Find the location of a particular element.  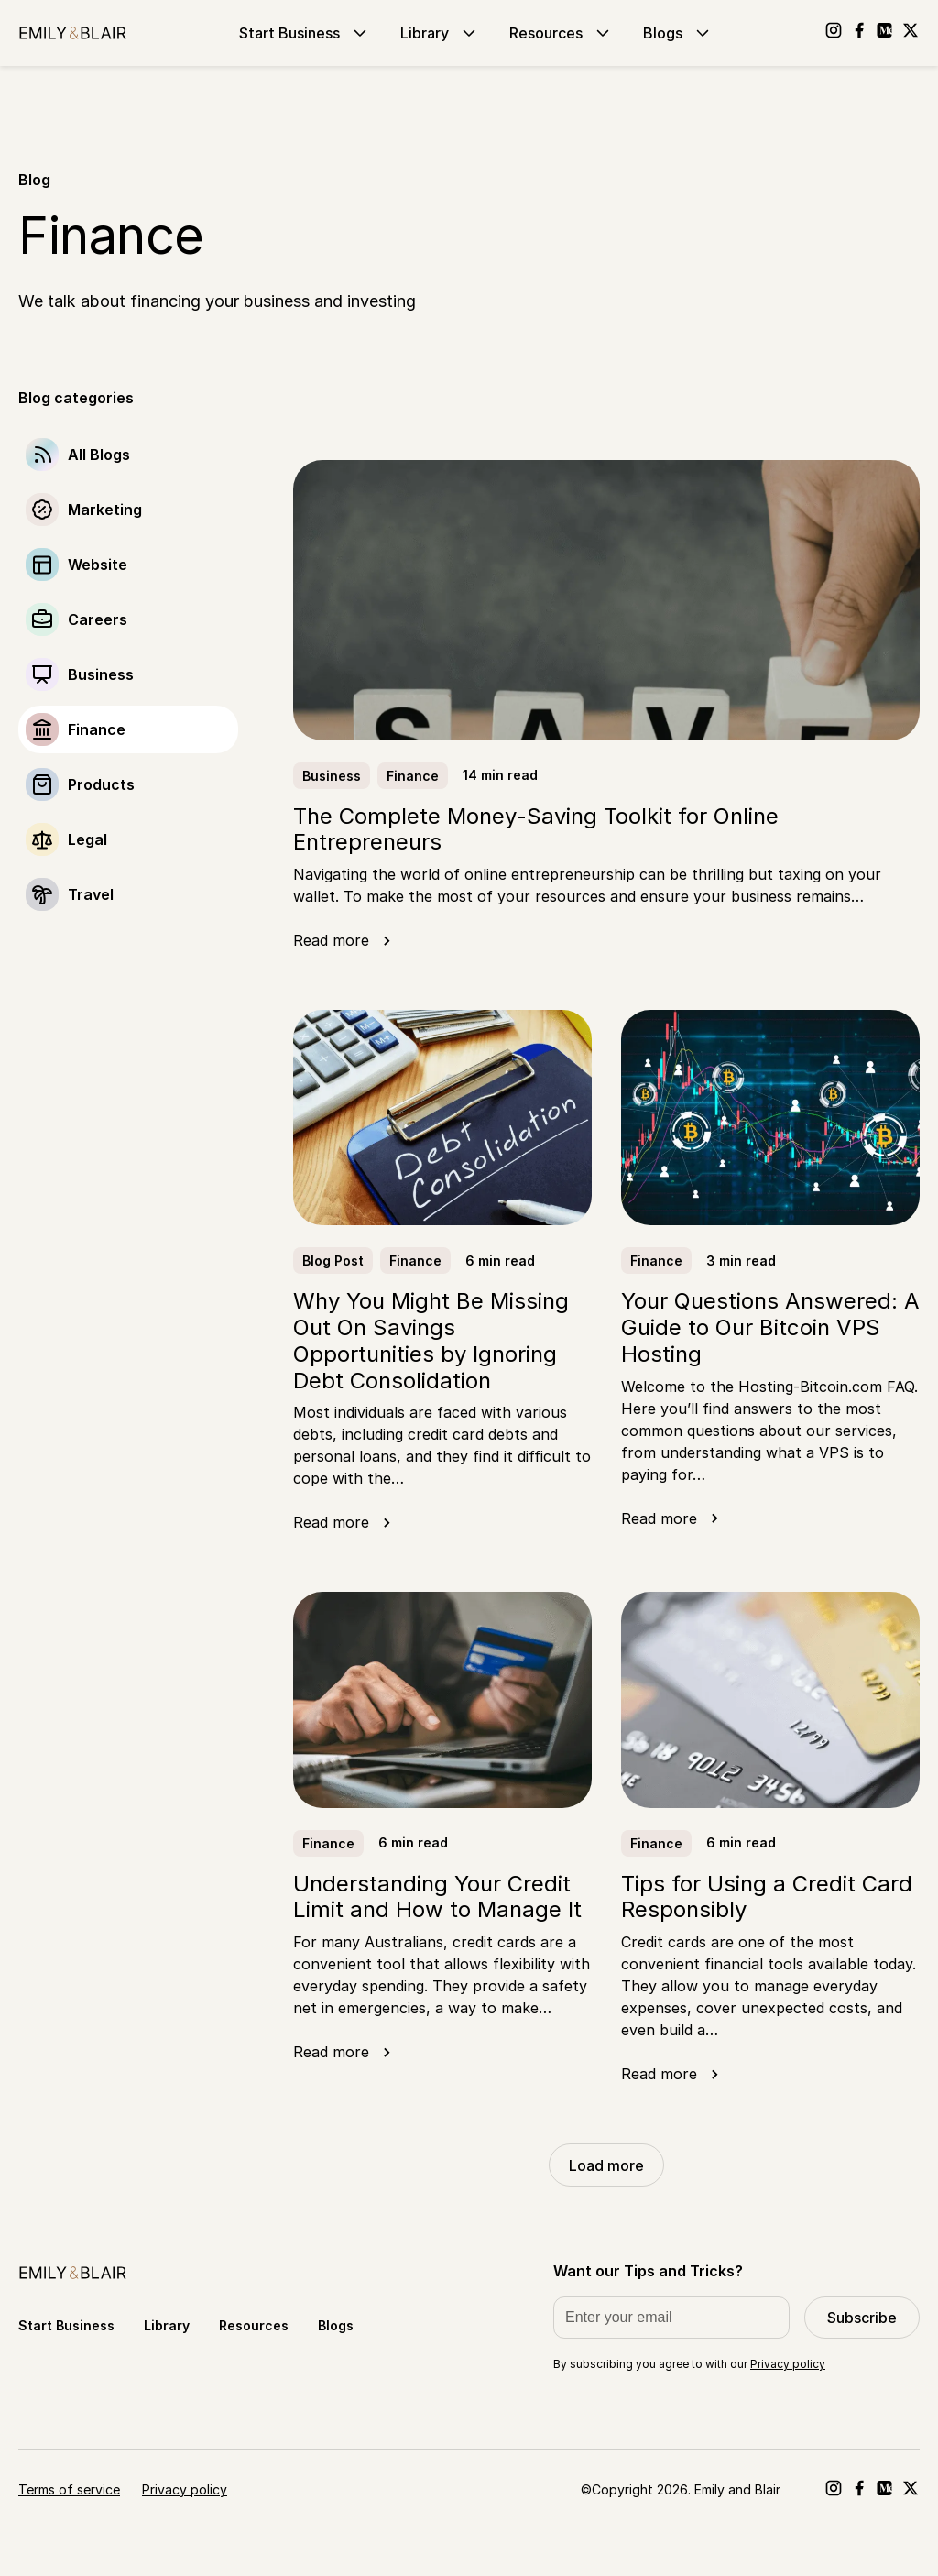

Marketing [Go to Marketing] is located at coordinates (105, 509).